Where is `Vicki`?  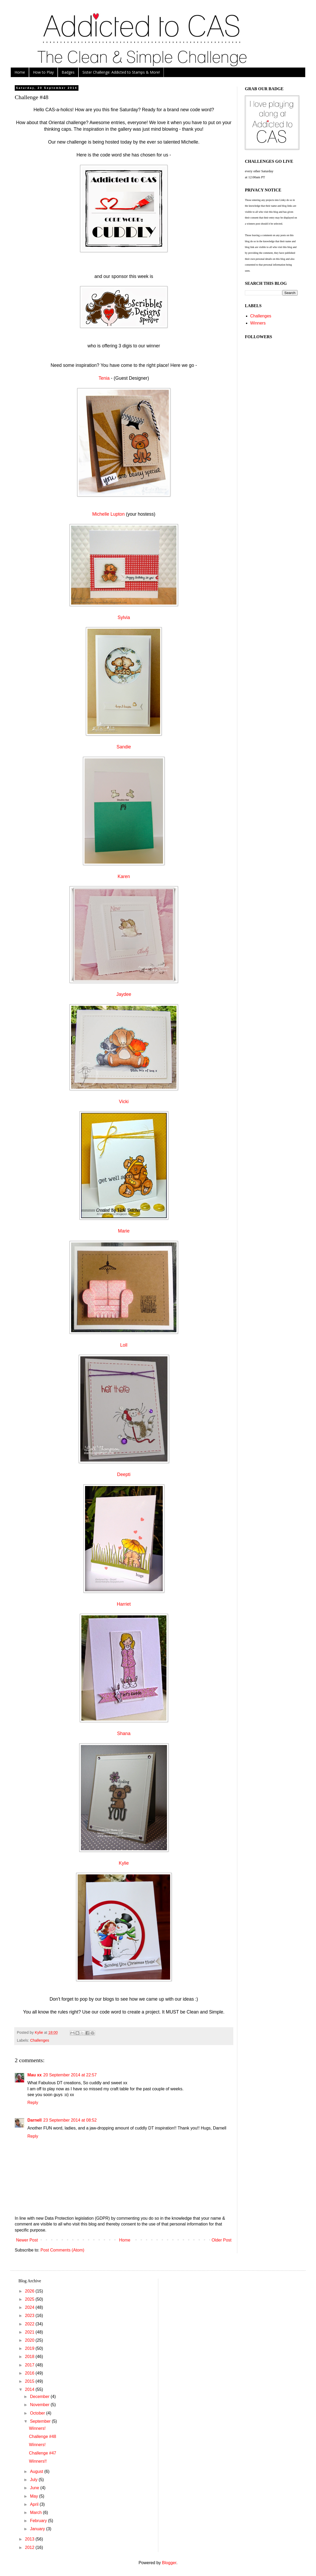
Vicki is located at coordinates (124, 1101).